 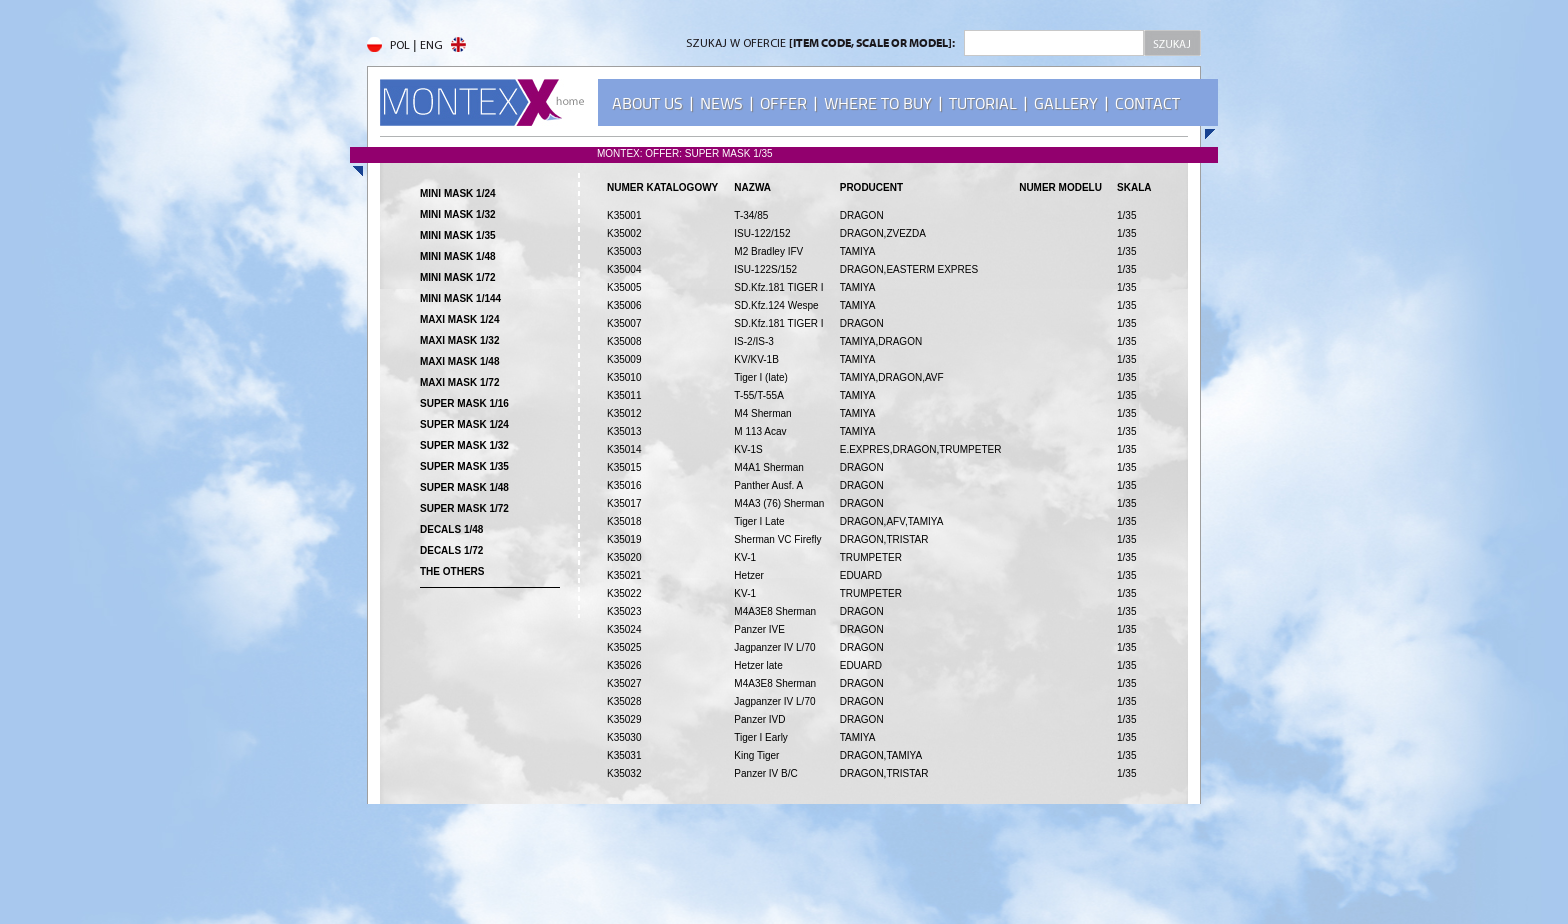 What do you see at coordinates (624, 593) in the screenshot?
I see `K35022` at bounding box center [624, 593].